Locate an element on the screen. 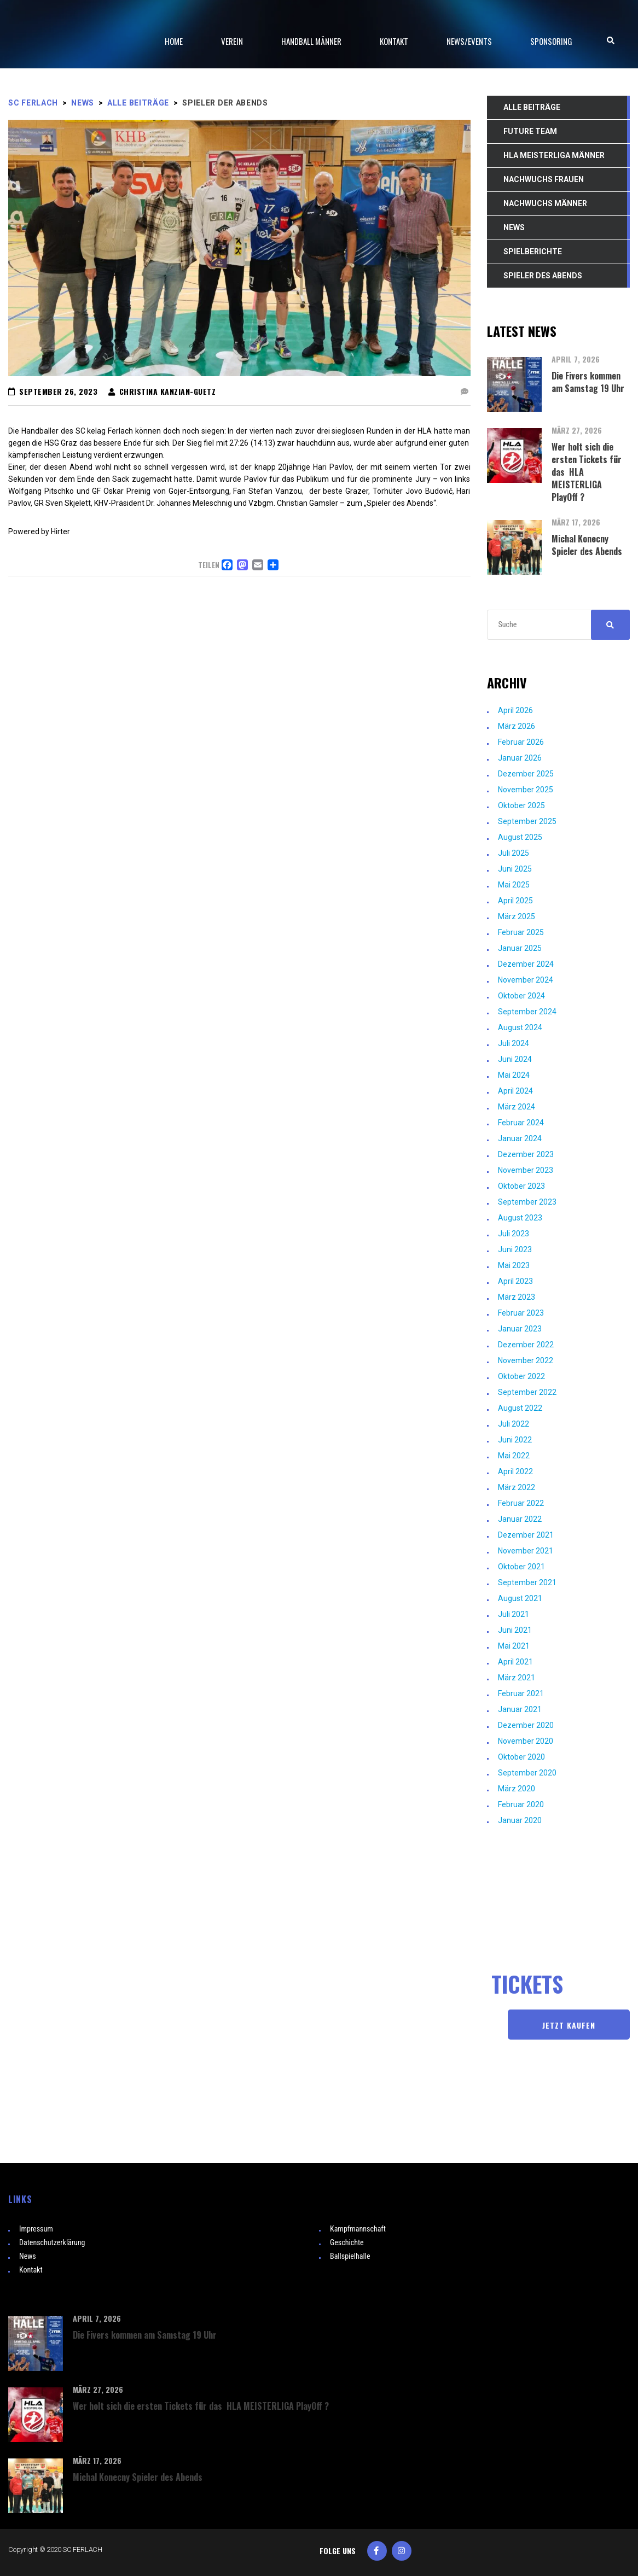 Image resolution: width=638 pixels, height=2576 pixels. August 2024 is located at coordinates (520, 1027).